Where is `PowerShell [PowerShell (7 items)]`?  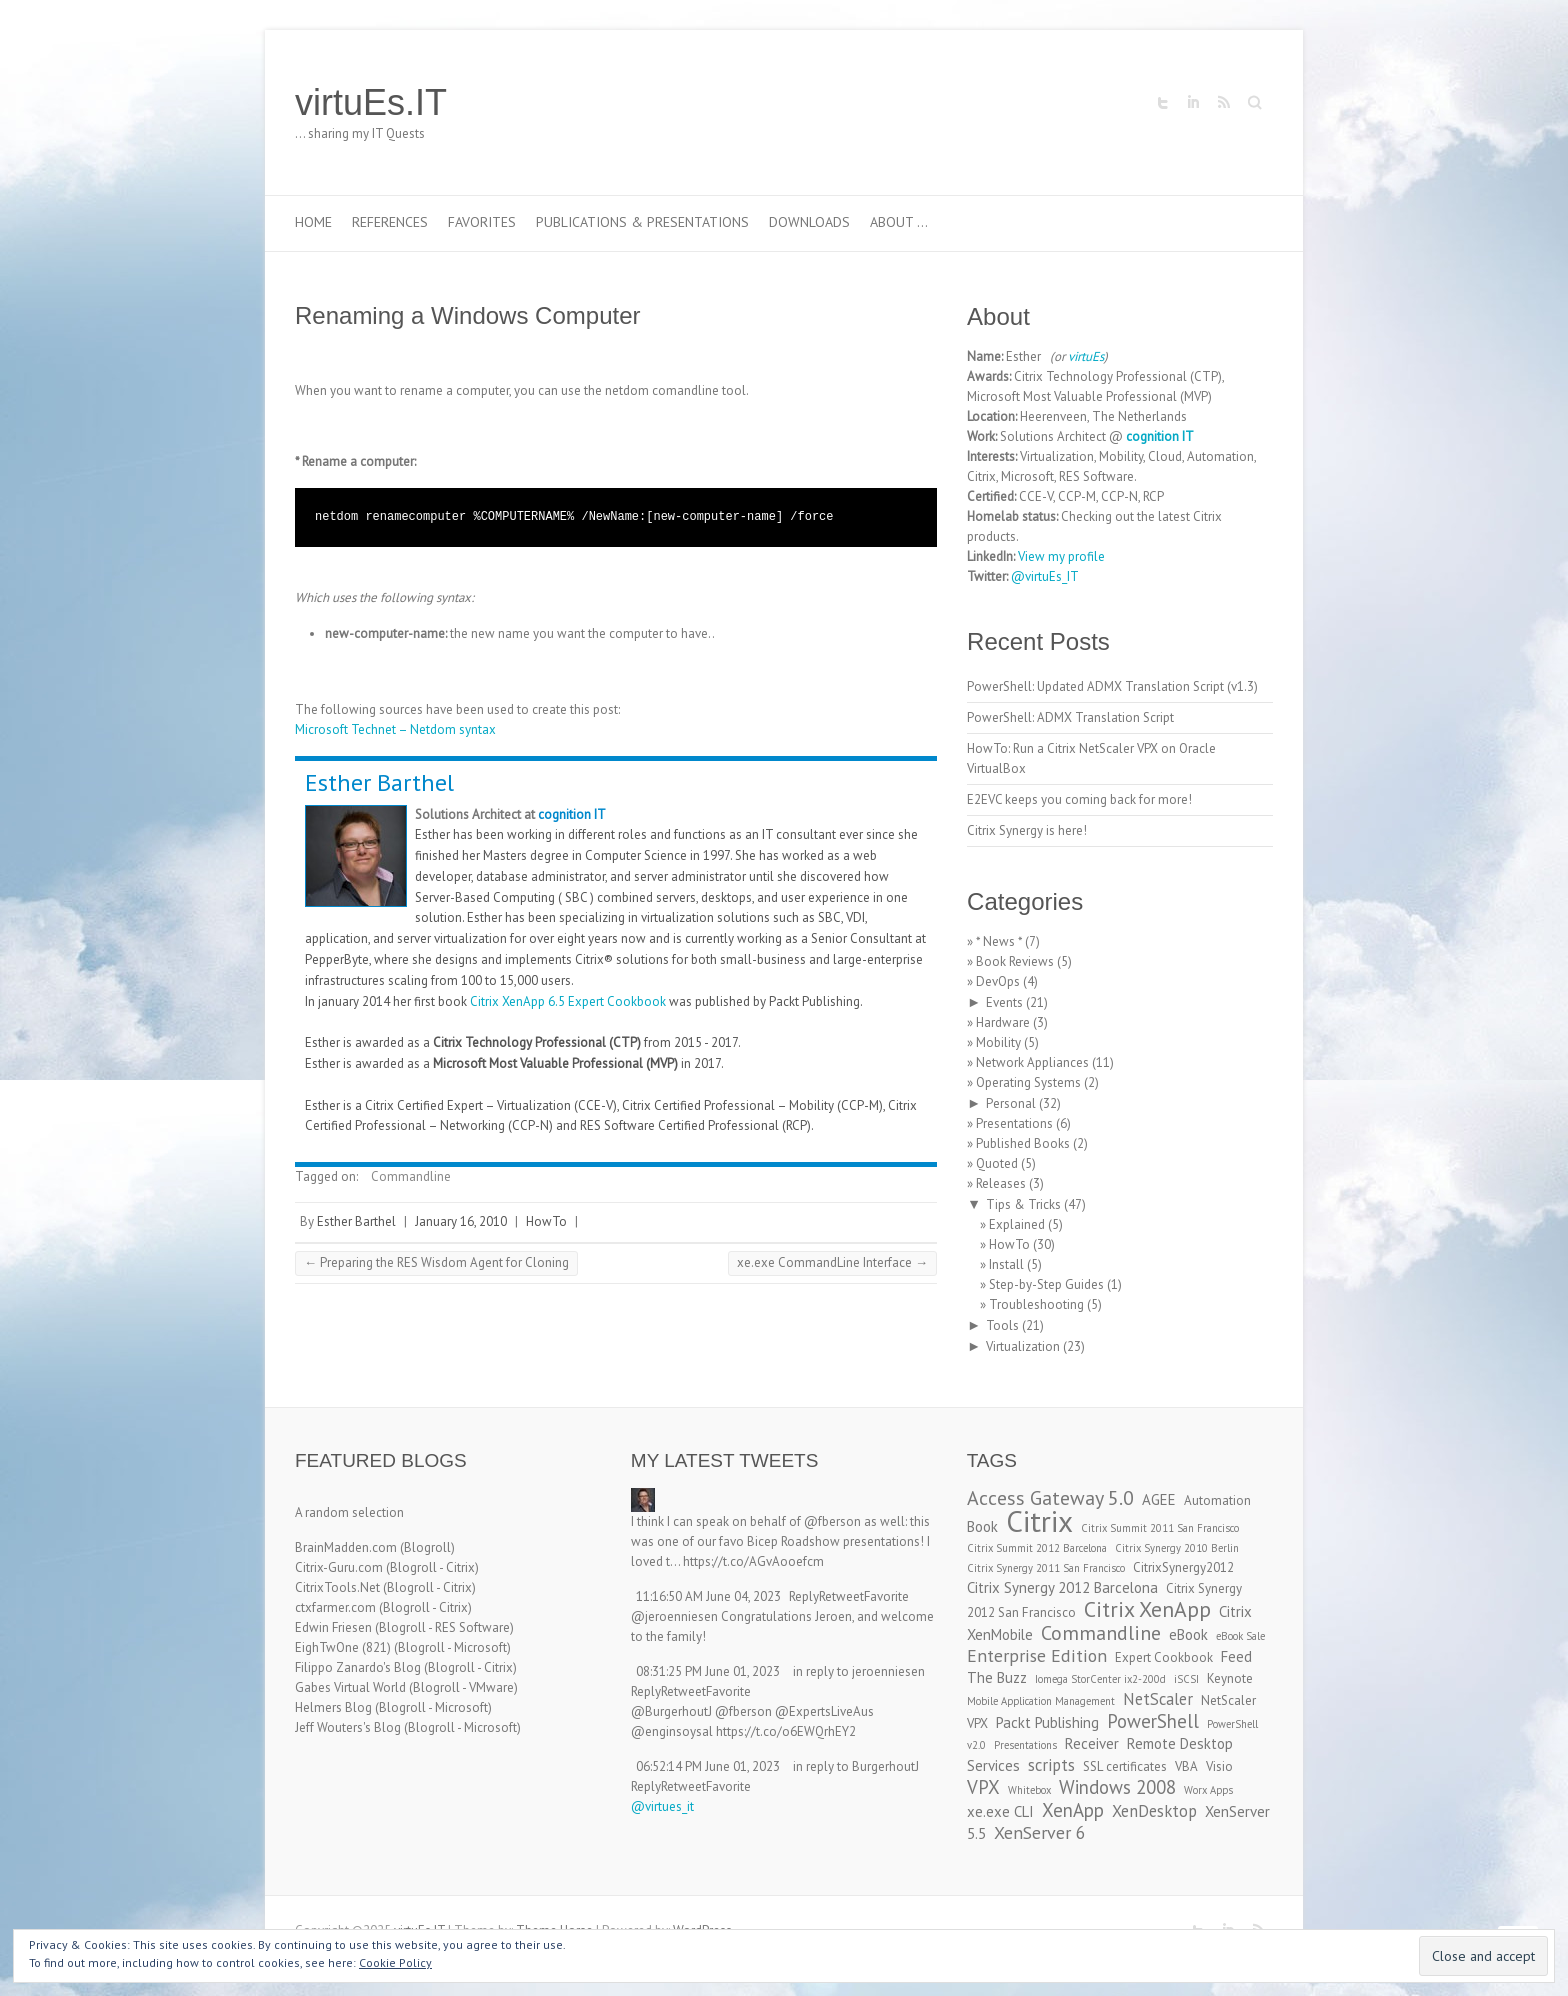 PowerShell [PowerShell (7 items)] is located at coordinates (1153, 1721).